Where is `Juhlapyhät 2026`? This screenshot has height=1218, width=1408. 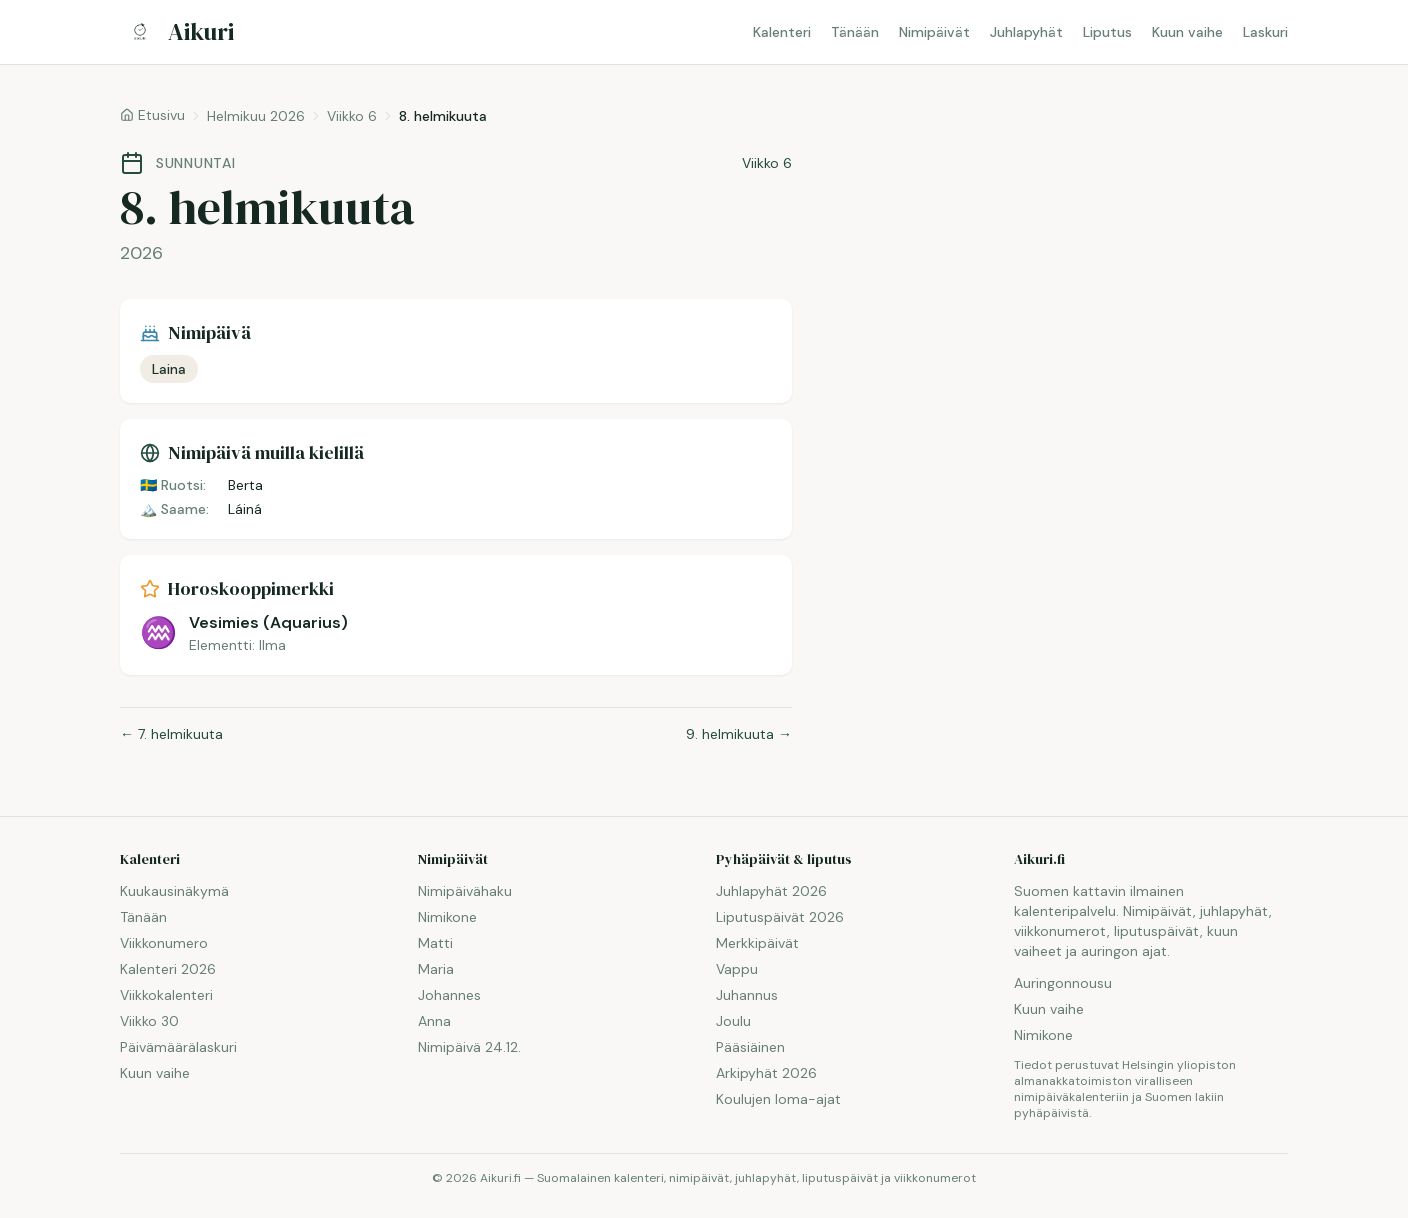 Juhlapyhät 2026 is located at coordinates (771, 891).